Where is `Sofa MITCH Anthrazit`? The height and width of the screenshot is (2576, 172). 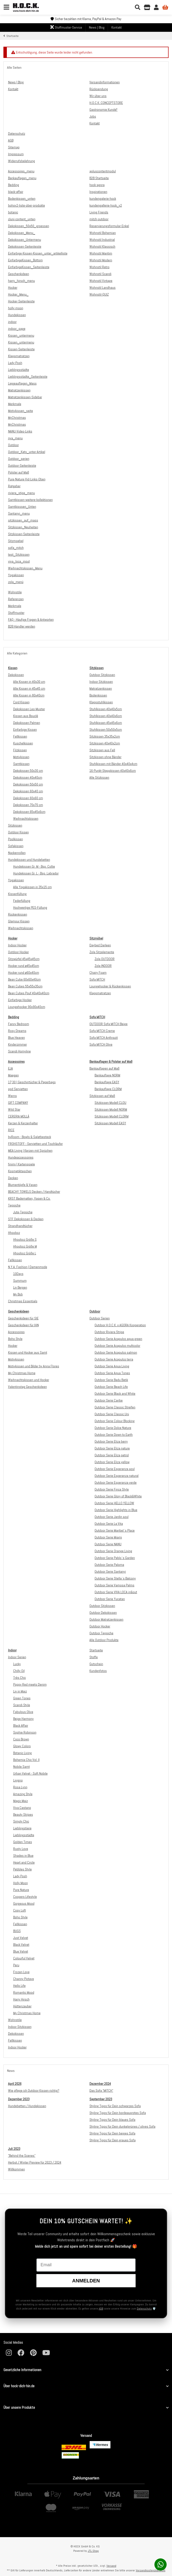
Sofa MITCH Anthrazit is located at coordinates (103, 1037).